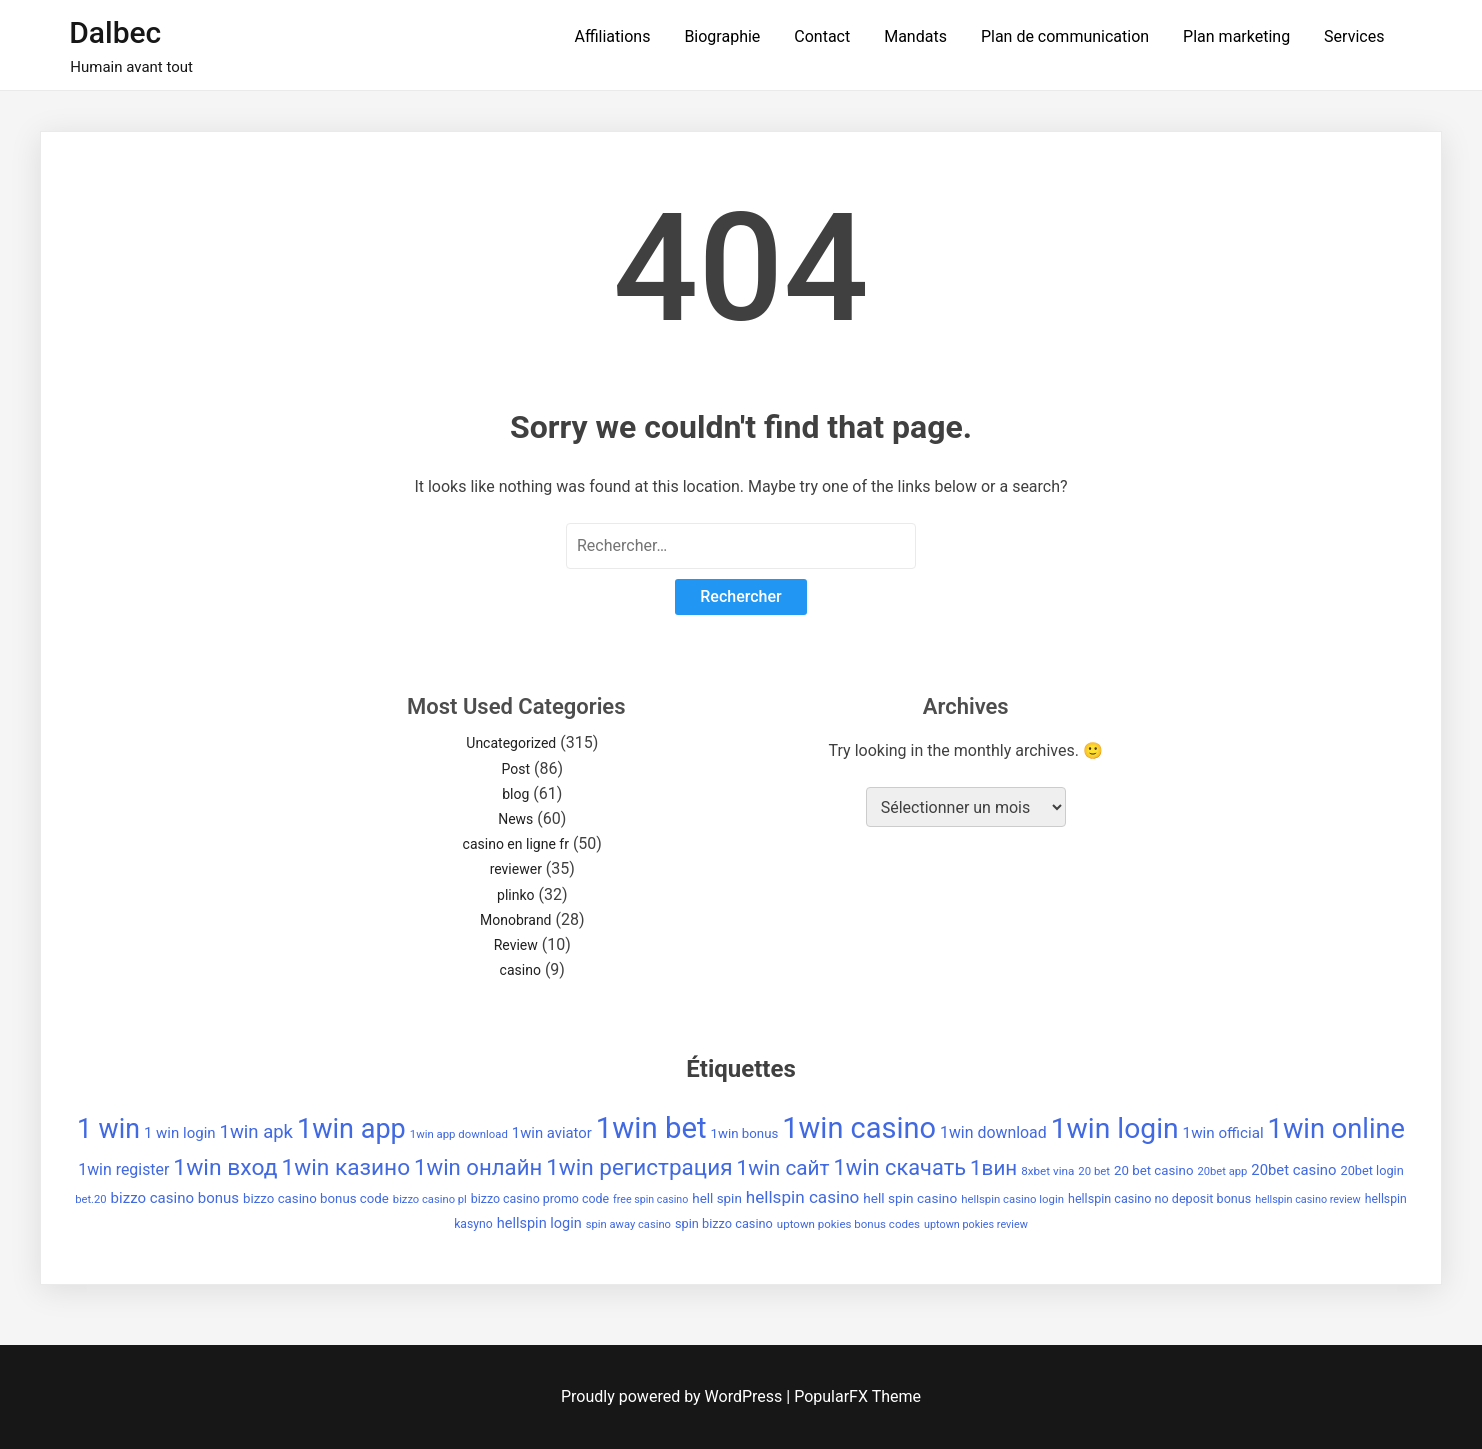  What do you see at coordinates (722, 36) in the screenshot?
I see `Biographie` at bounding box center [722, 36].